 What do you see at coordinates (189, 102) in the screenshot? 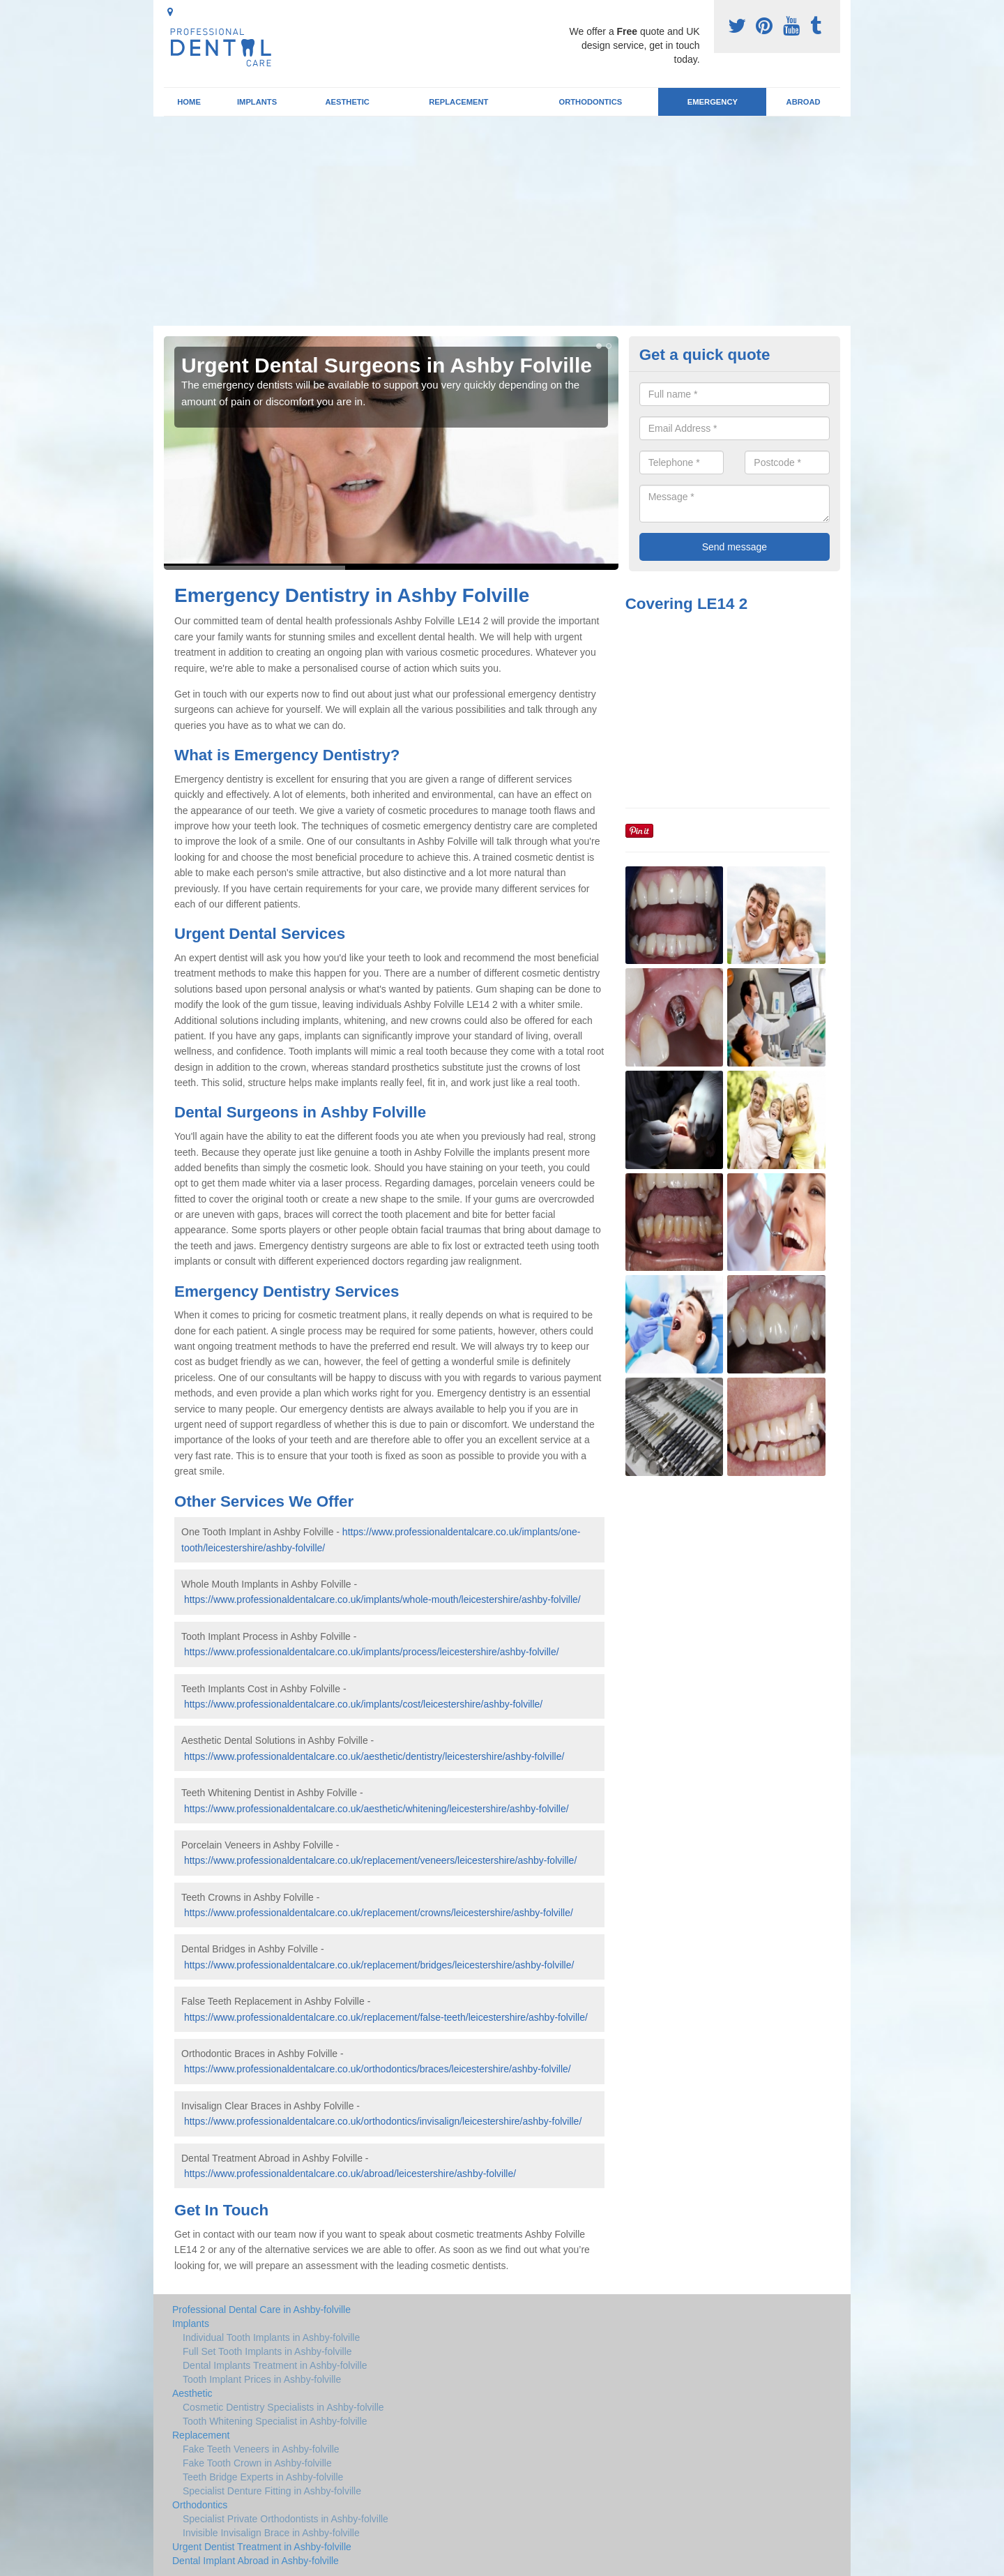
I see `Home` at bounding box center [189, 102].